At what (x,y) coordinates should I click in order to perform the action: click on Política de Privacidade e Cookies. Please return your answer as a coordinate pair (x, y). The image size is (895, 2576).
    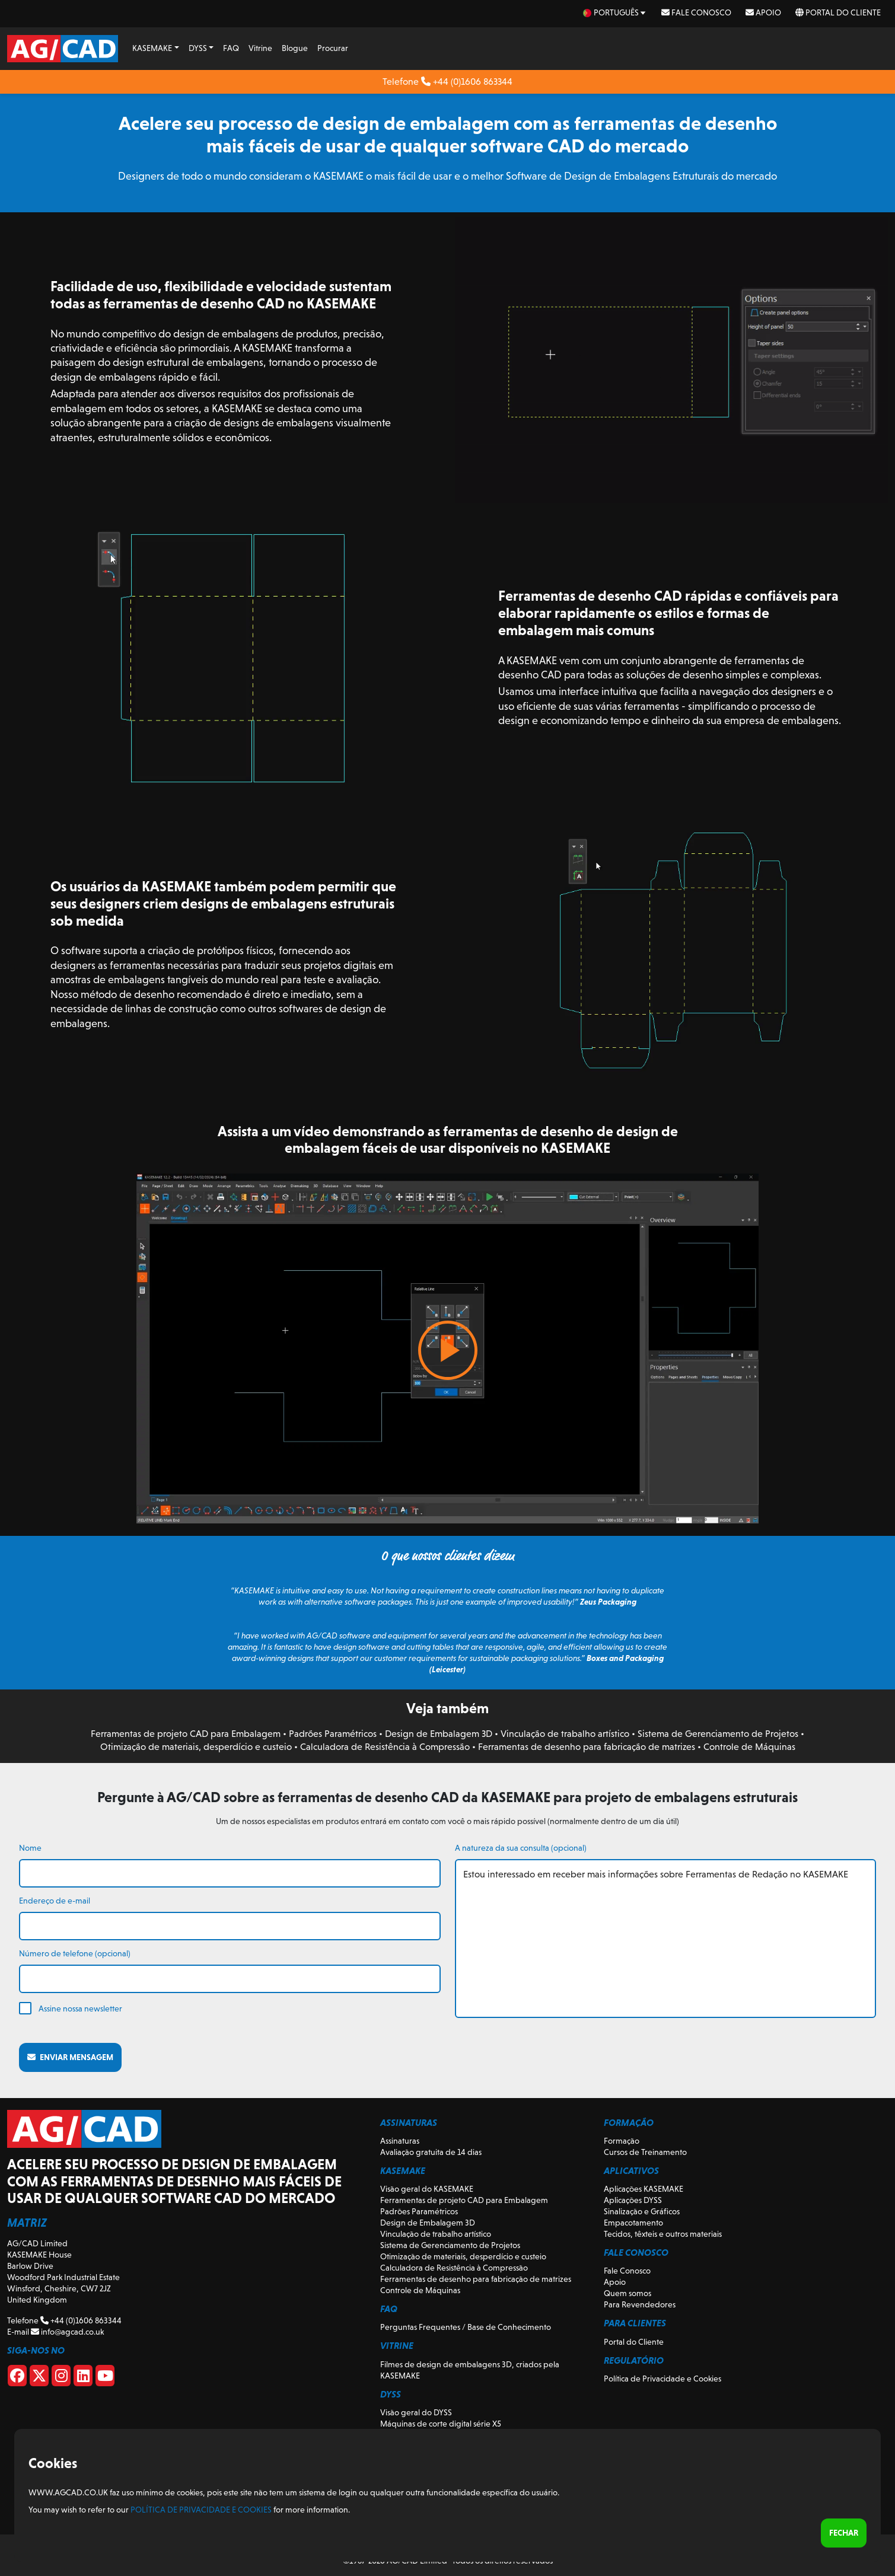
    Looking at the image, I should click on (662, 2378).